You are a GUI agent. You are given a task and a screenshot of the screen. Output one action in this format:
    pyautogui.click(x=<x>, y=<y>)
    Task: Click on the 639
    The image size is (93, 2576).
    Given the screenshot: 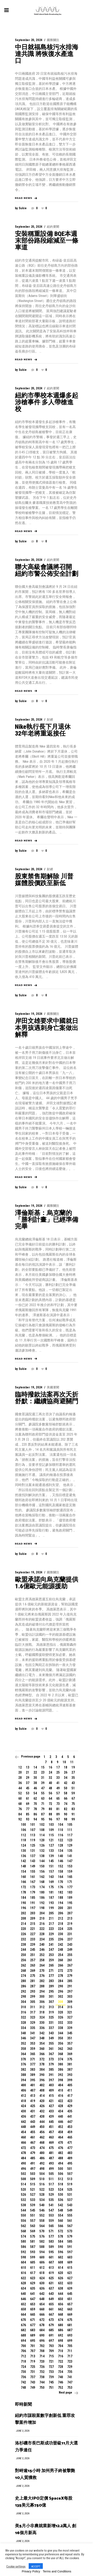 What is the action you would take?
    pyautogui.click(x=69, y=2288)
    